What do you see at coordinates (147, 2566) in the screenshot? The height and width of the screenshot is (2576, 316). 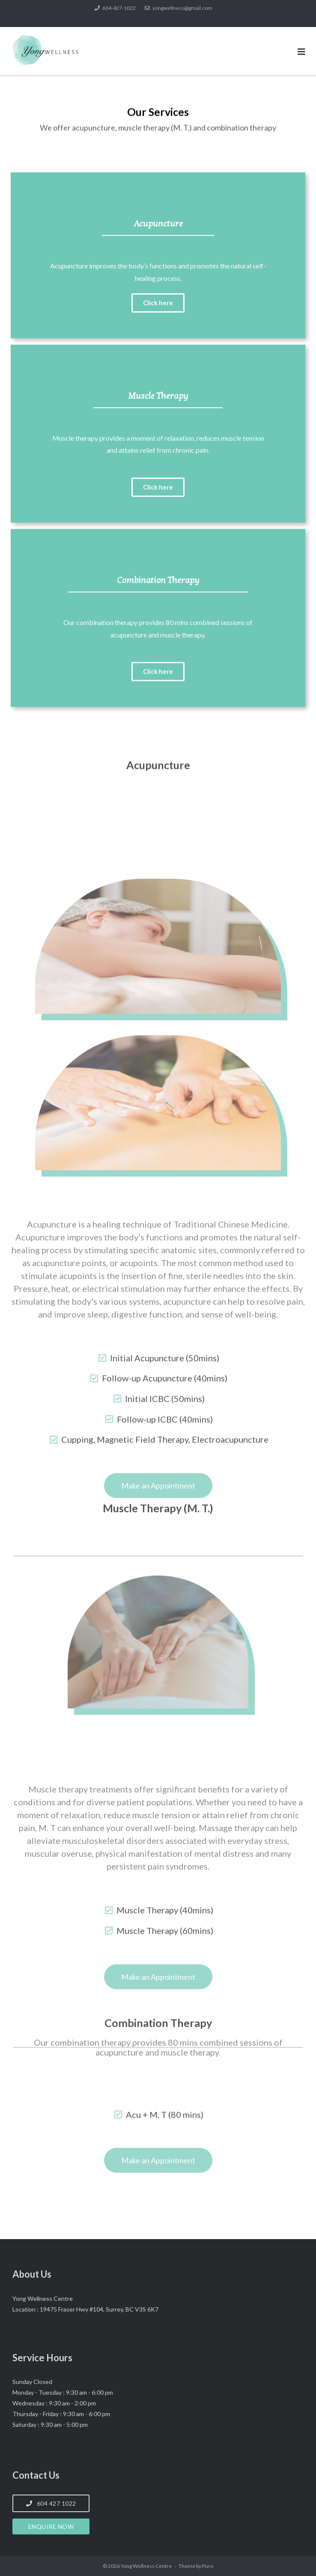 I see `Yong Wellness Centre` at bounding box center [147, 2566].